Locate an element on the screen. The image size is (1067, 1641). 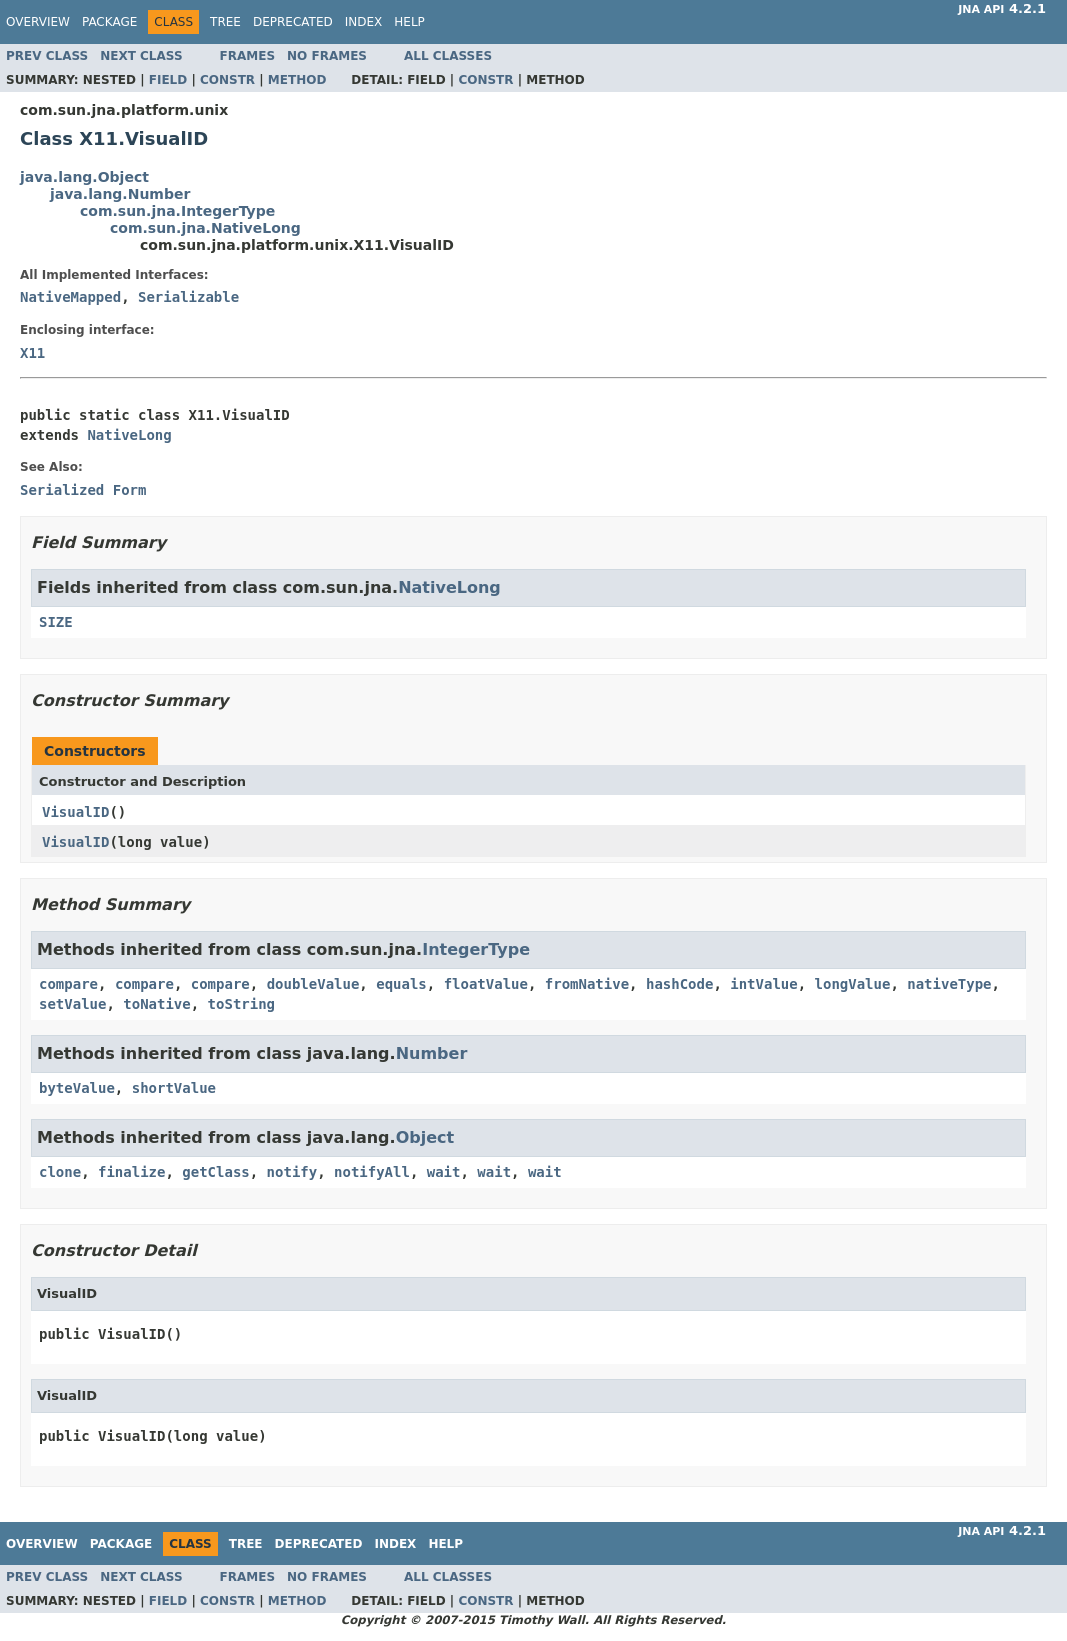
toString is located at coordinates (241, 1004).